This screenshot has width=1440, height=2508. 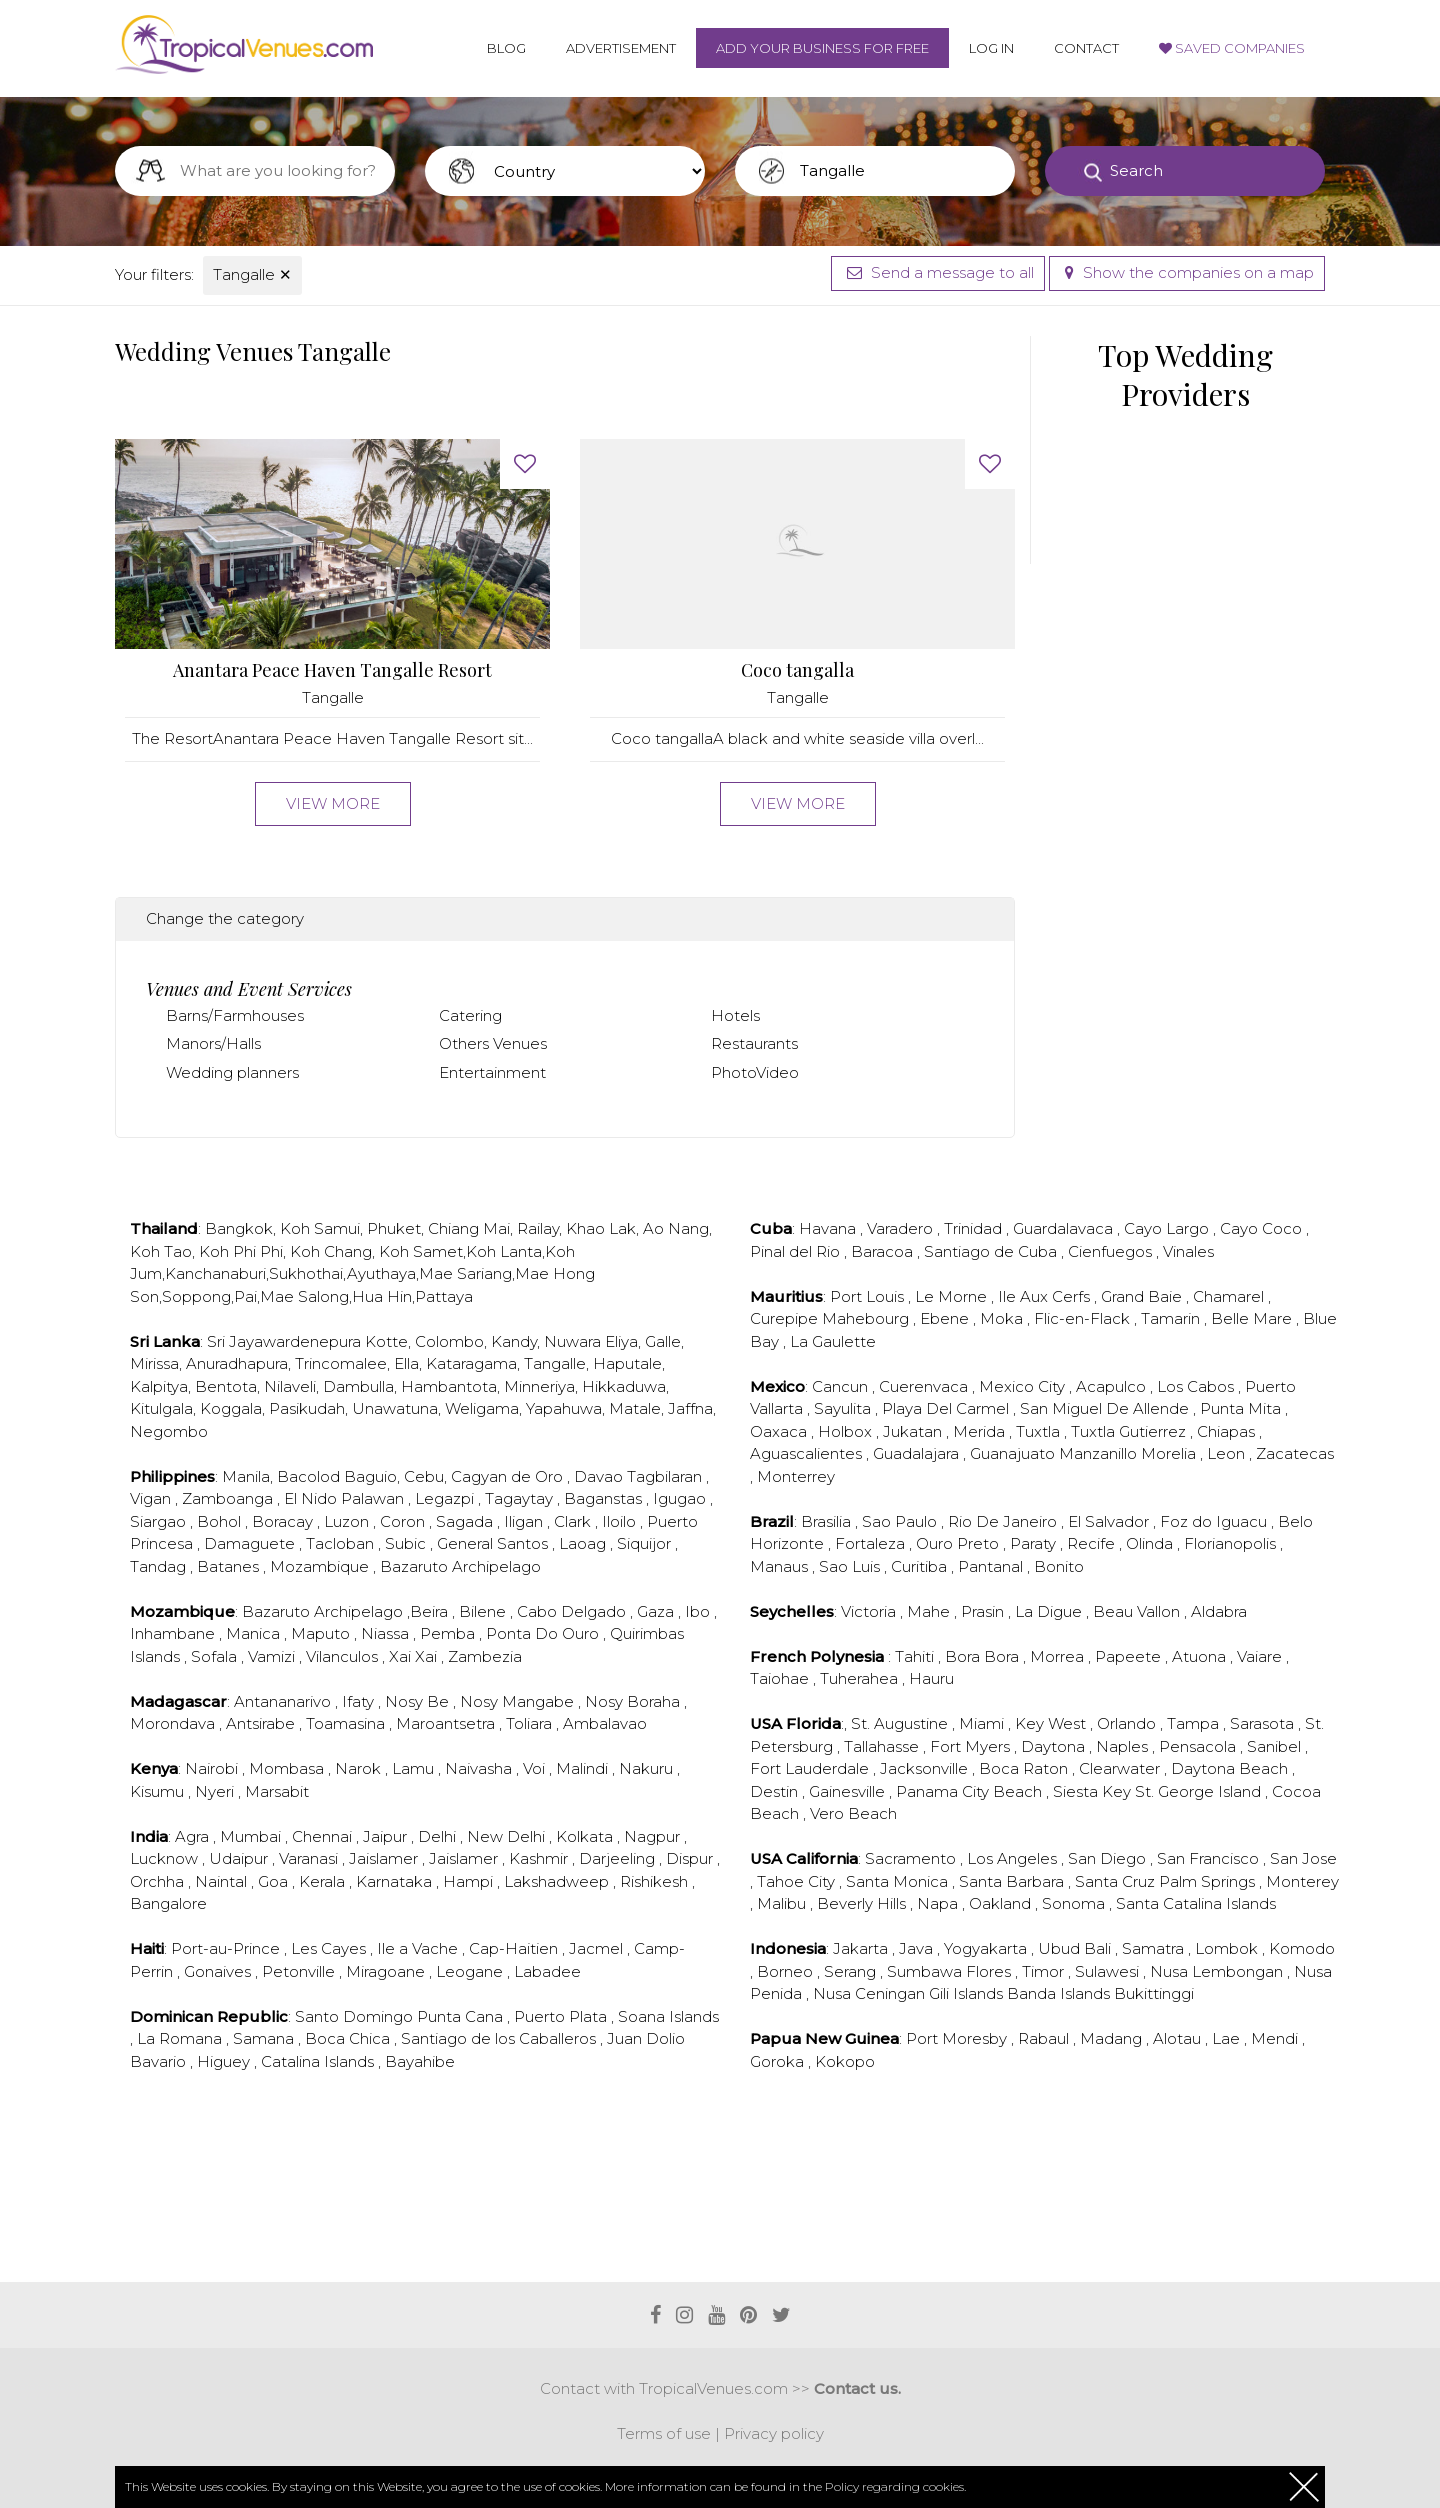 What do you see at coordinates (1201, 1656) in the screenshot?
I see `Atuona` at bounding box center [1201, 1656].